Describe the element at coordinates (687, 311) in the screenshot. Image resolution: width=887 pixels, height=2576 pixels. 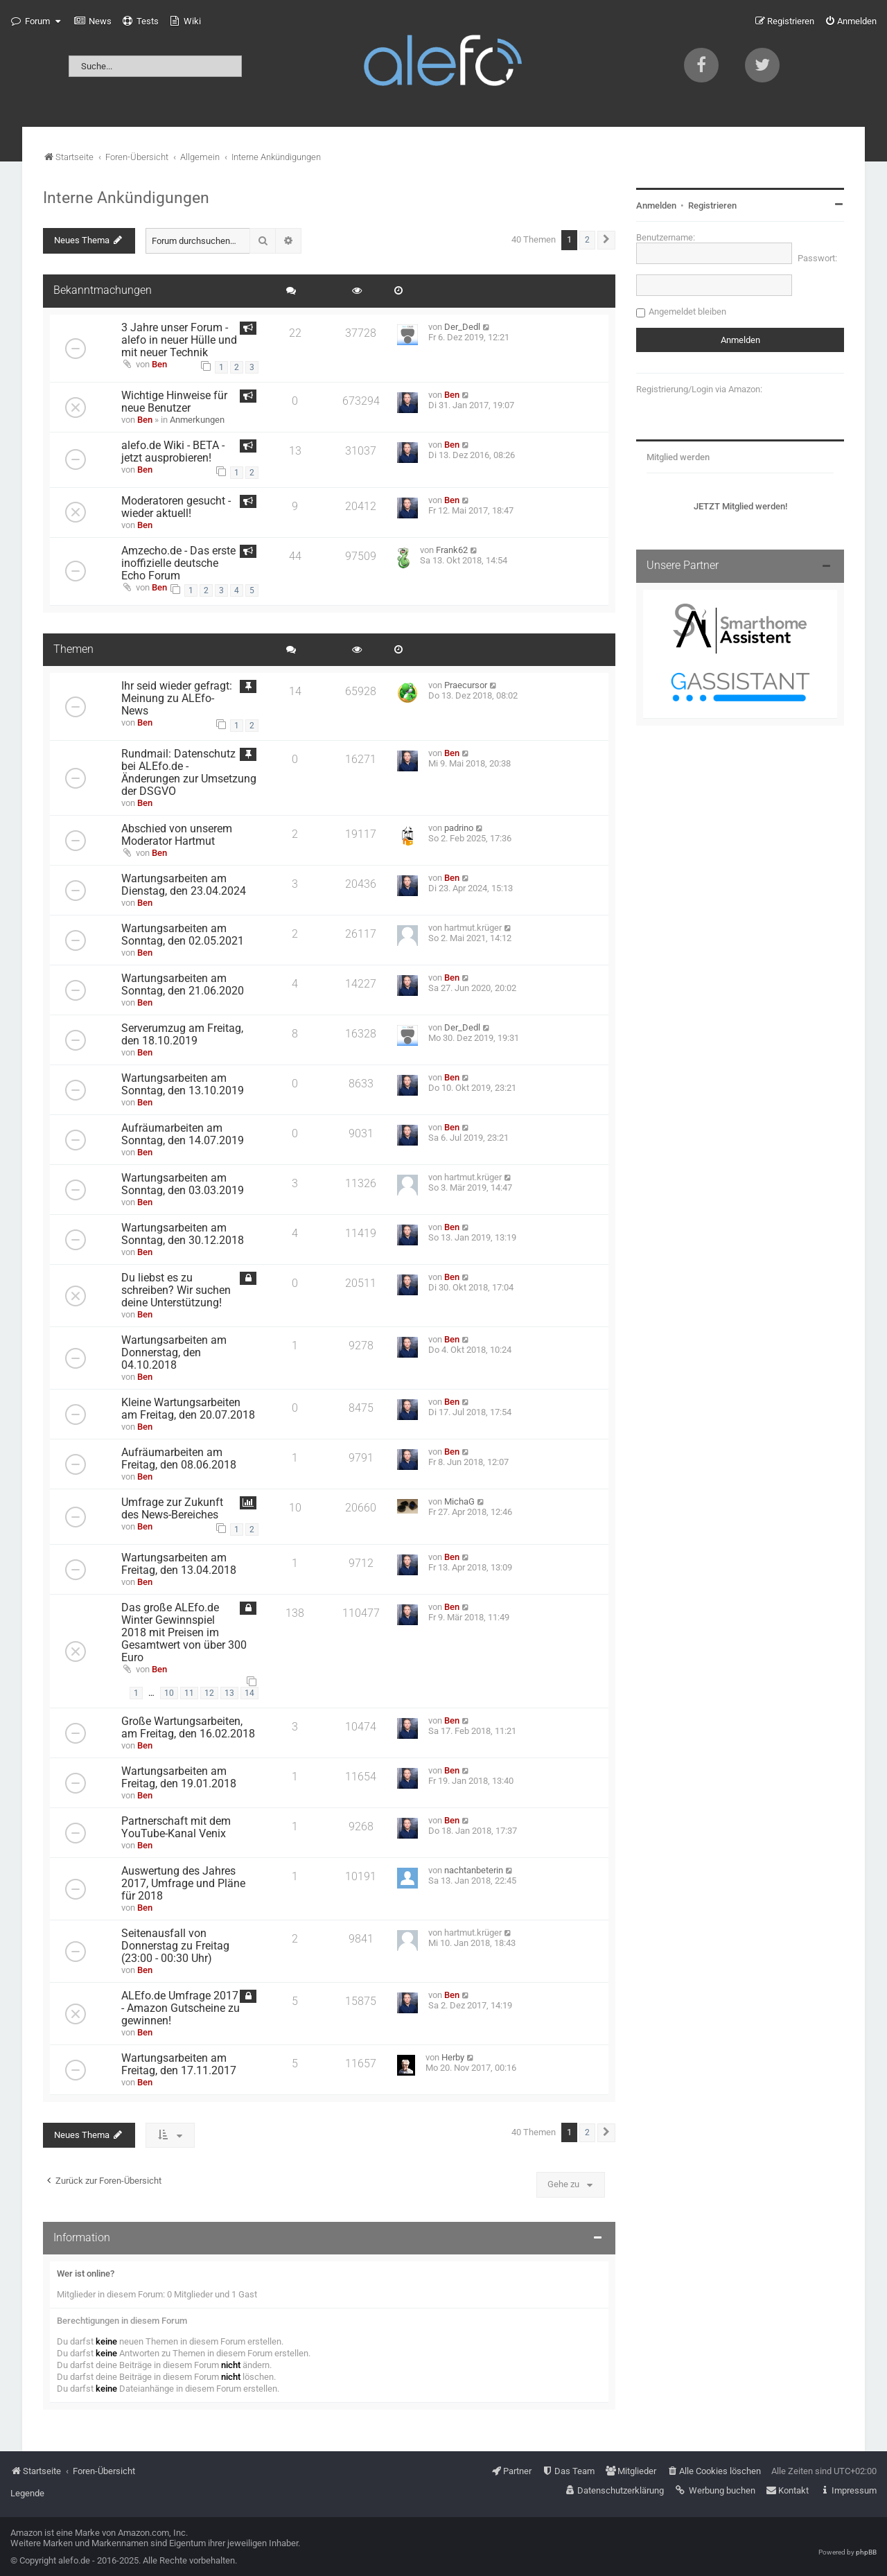
I see `Angemeldet bleiben` at that location.